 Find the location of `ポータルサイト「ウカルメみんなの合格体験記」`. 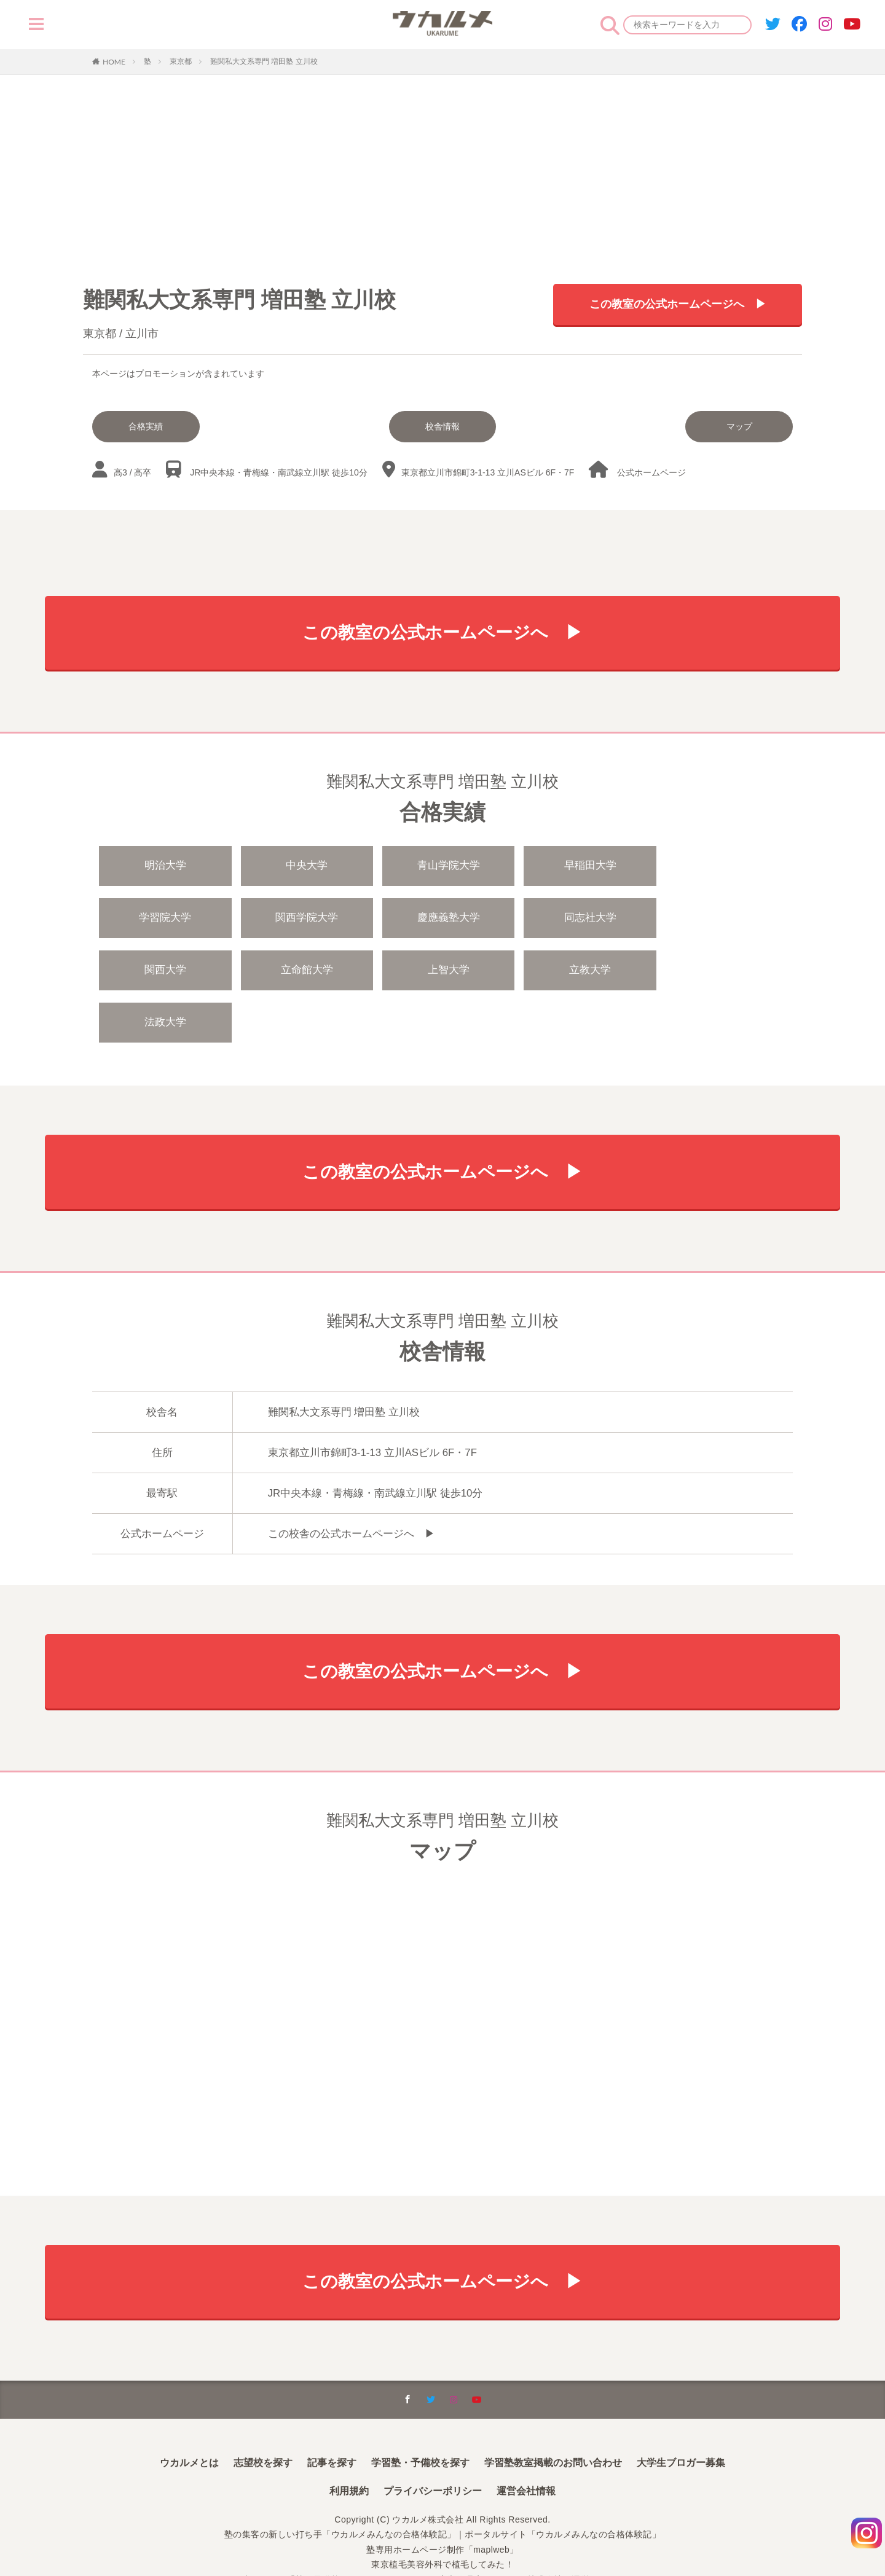

ポータルサイト「ウカルメみんなの合格体験記」 is located at coordinates (563, 2486).